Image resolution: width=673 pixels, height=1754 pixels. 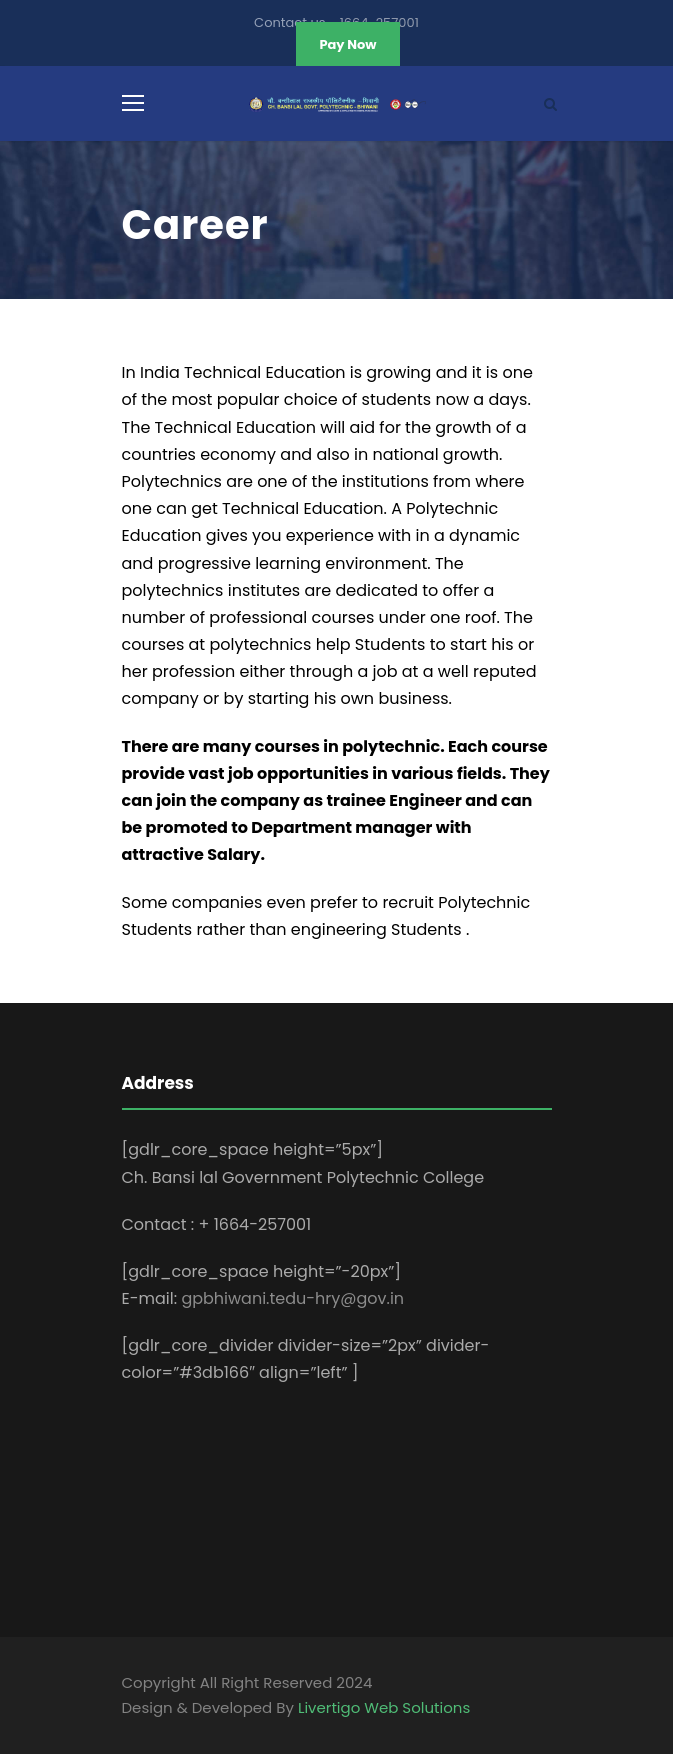 I want to click on gpbhiwani.tedu-hry@gov.in, so click(x=292, y=1298).